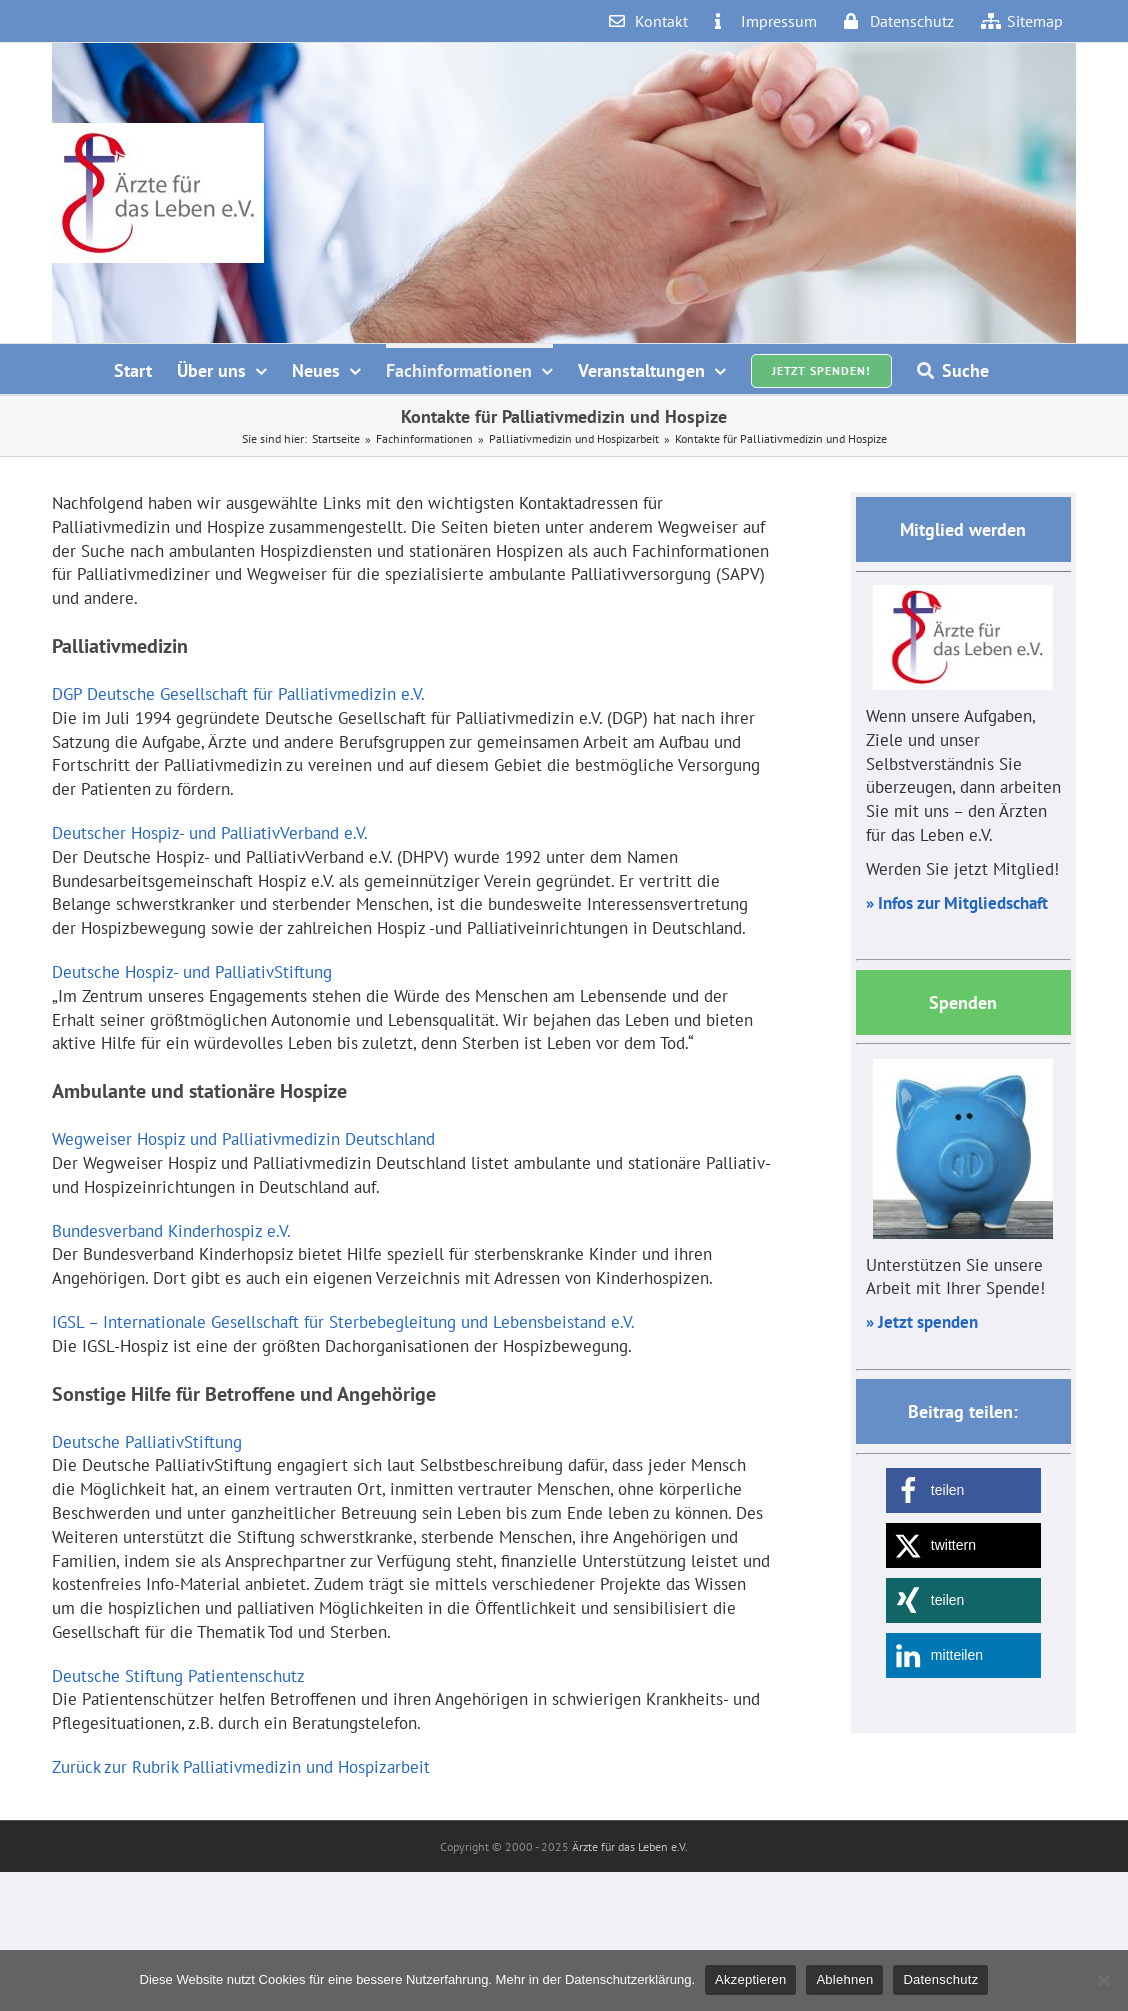 The image size is (1128, 2011). I want to click on Deutsche Hospiz- und PalliativStiftung, so click(192, 972).